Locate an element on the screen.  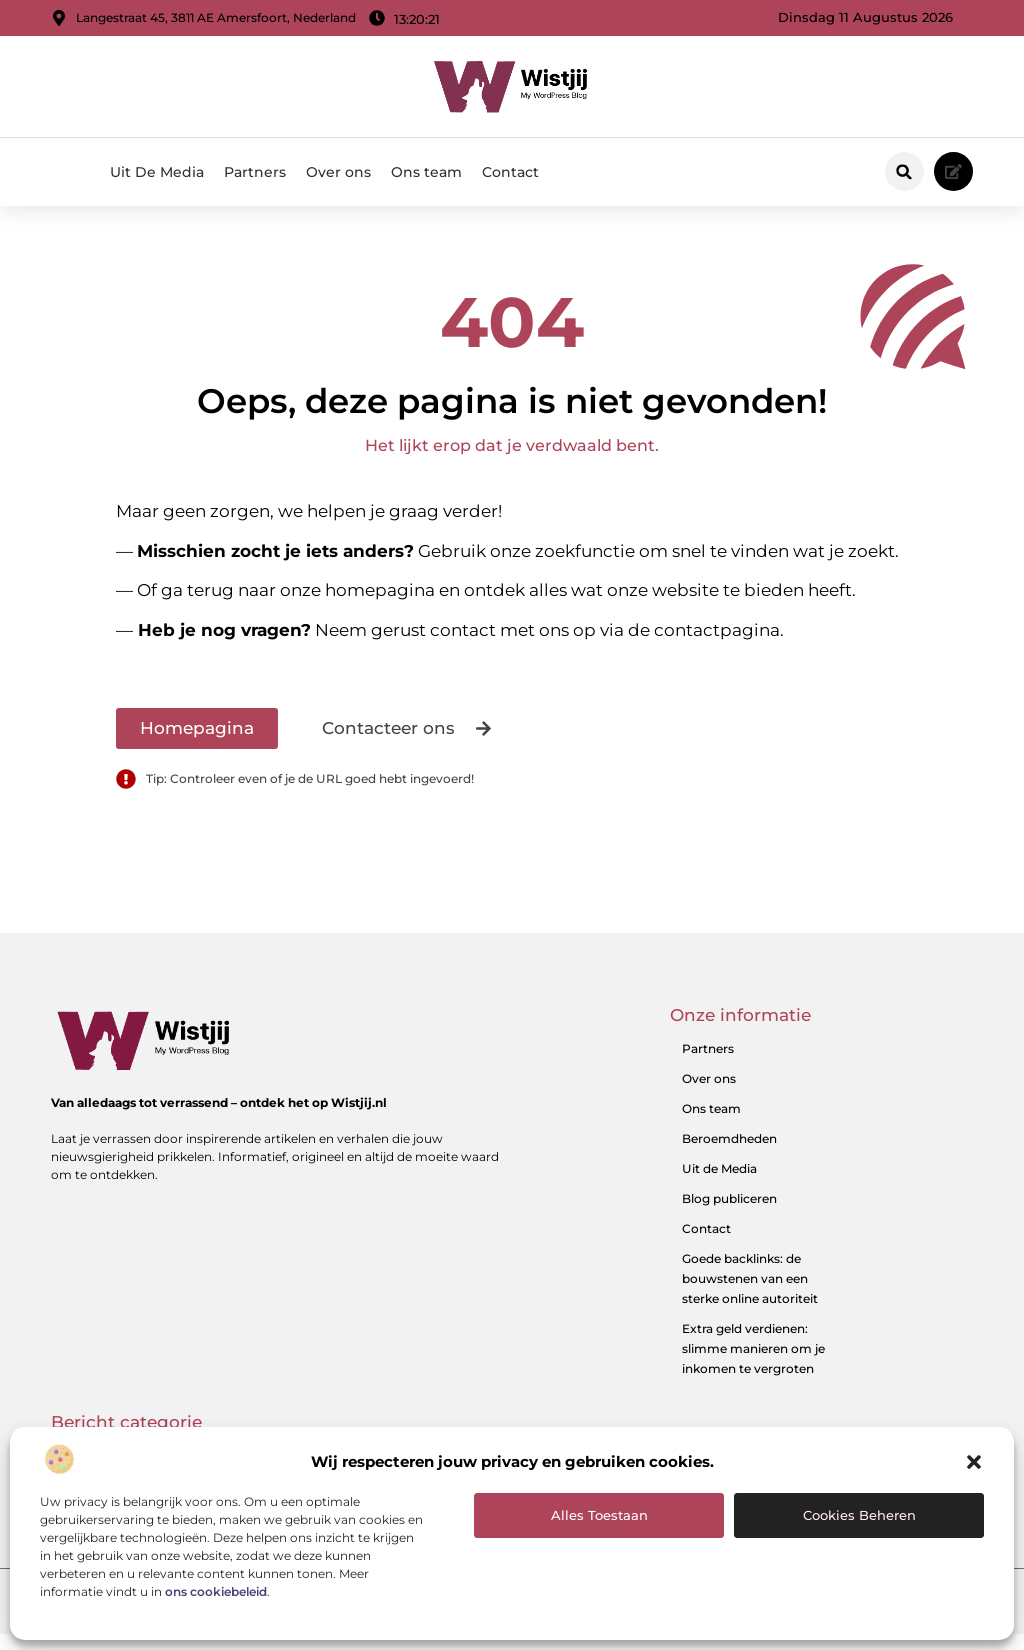
Beroemdheden is located at coordinates (729, 1154).